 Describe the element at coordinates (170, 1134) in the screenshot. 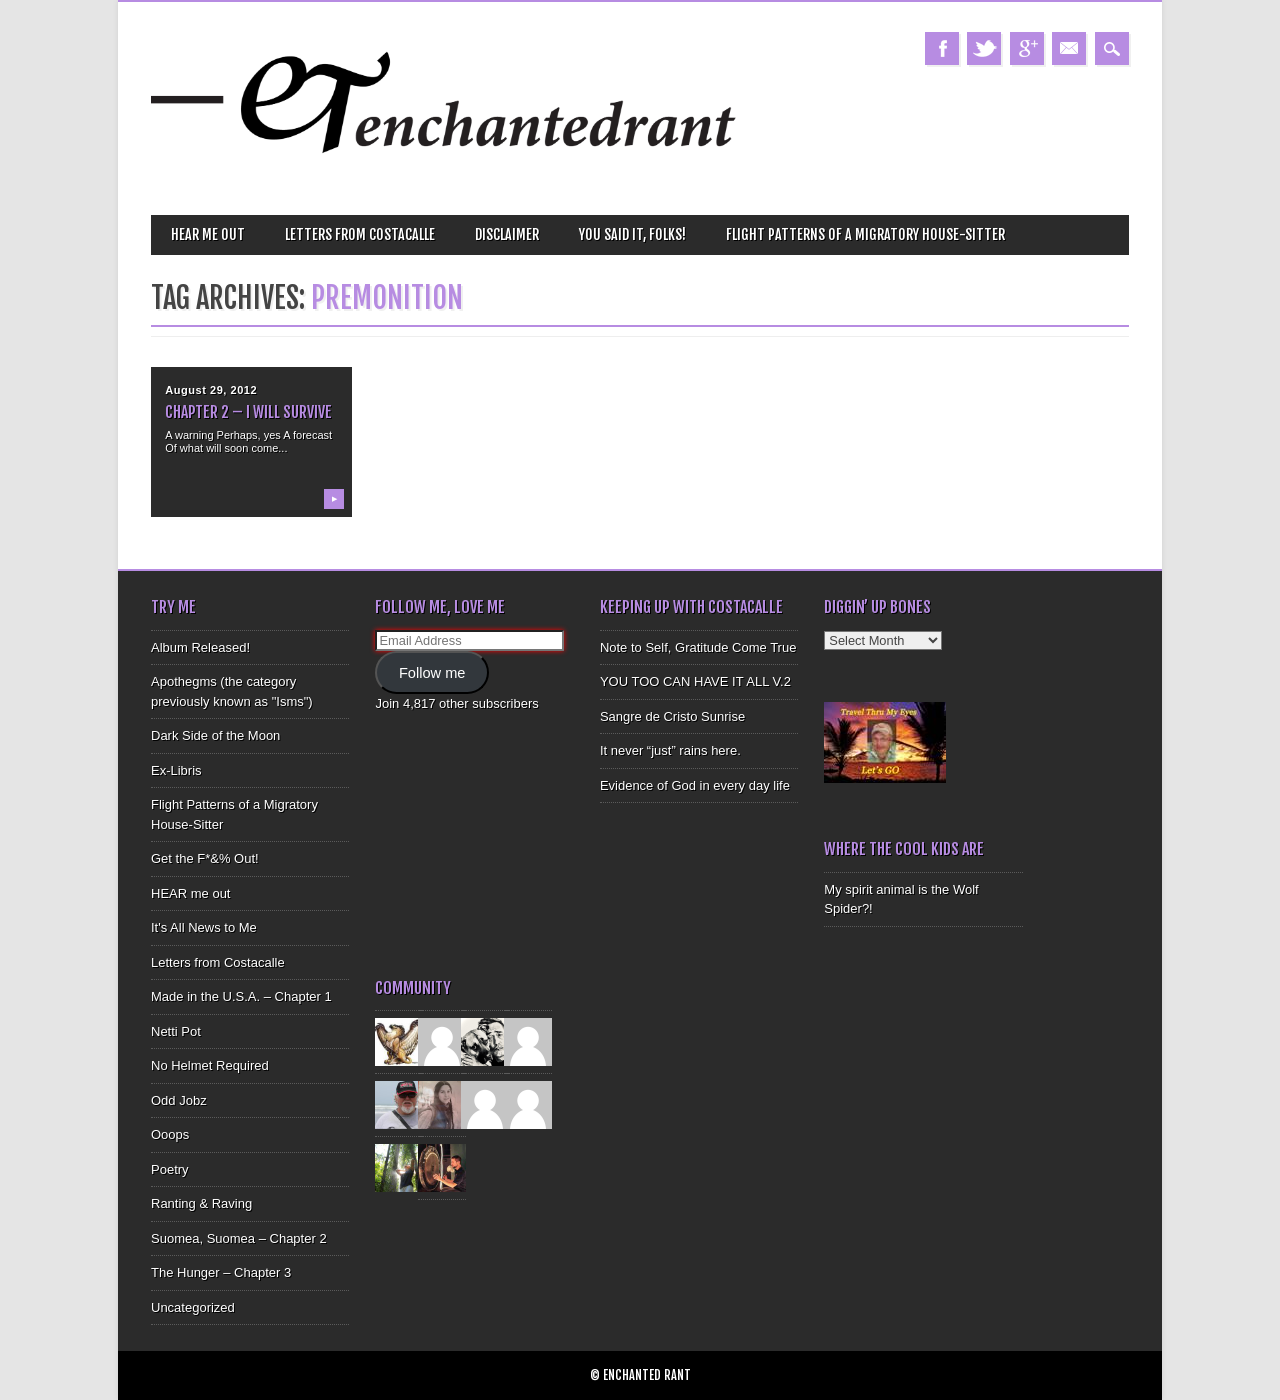

I see `Ooops` at that location.